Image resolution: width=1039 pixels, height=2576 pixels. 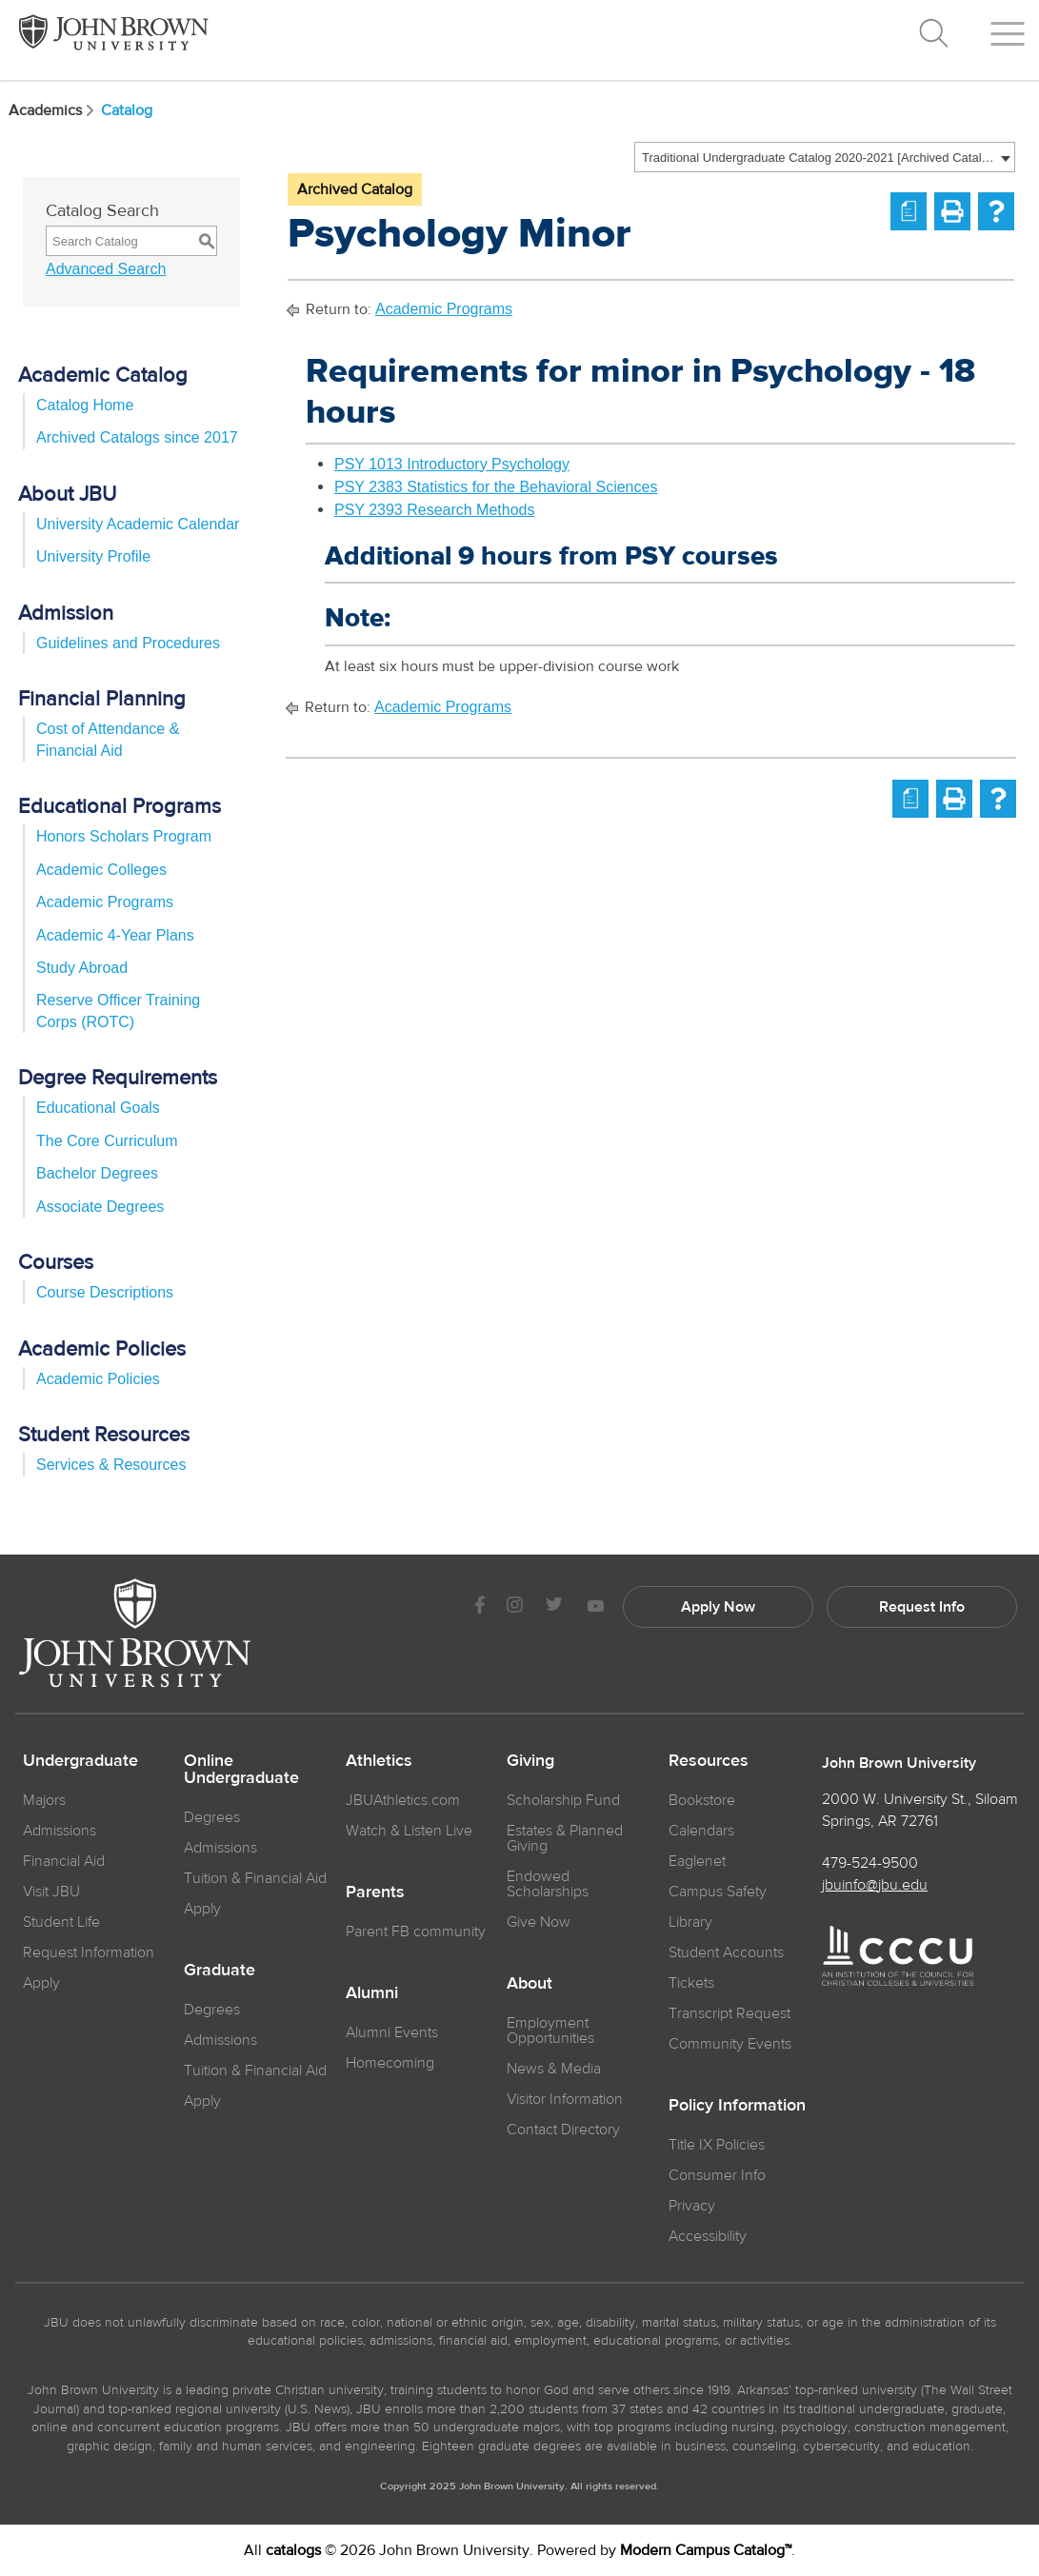 What do you see at coordinates (690, 1922) in the screenshot?
I see `Library` at bounding box center [690, 1922].